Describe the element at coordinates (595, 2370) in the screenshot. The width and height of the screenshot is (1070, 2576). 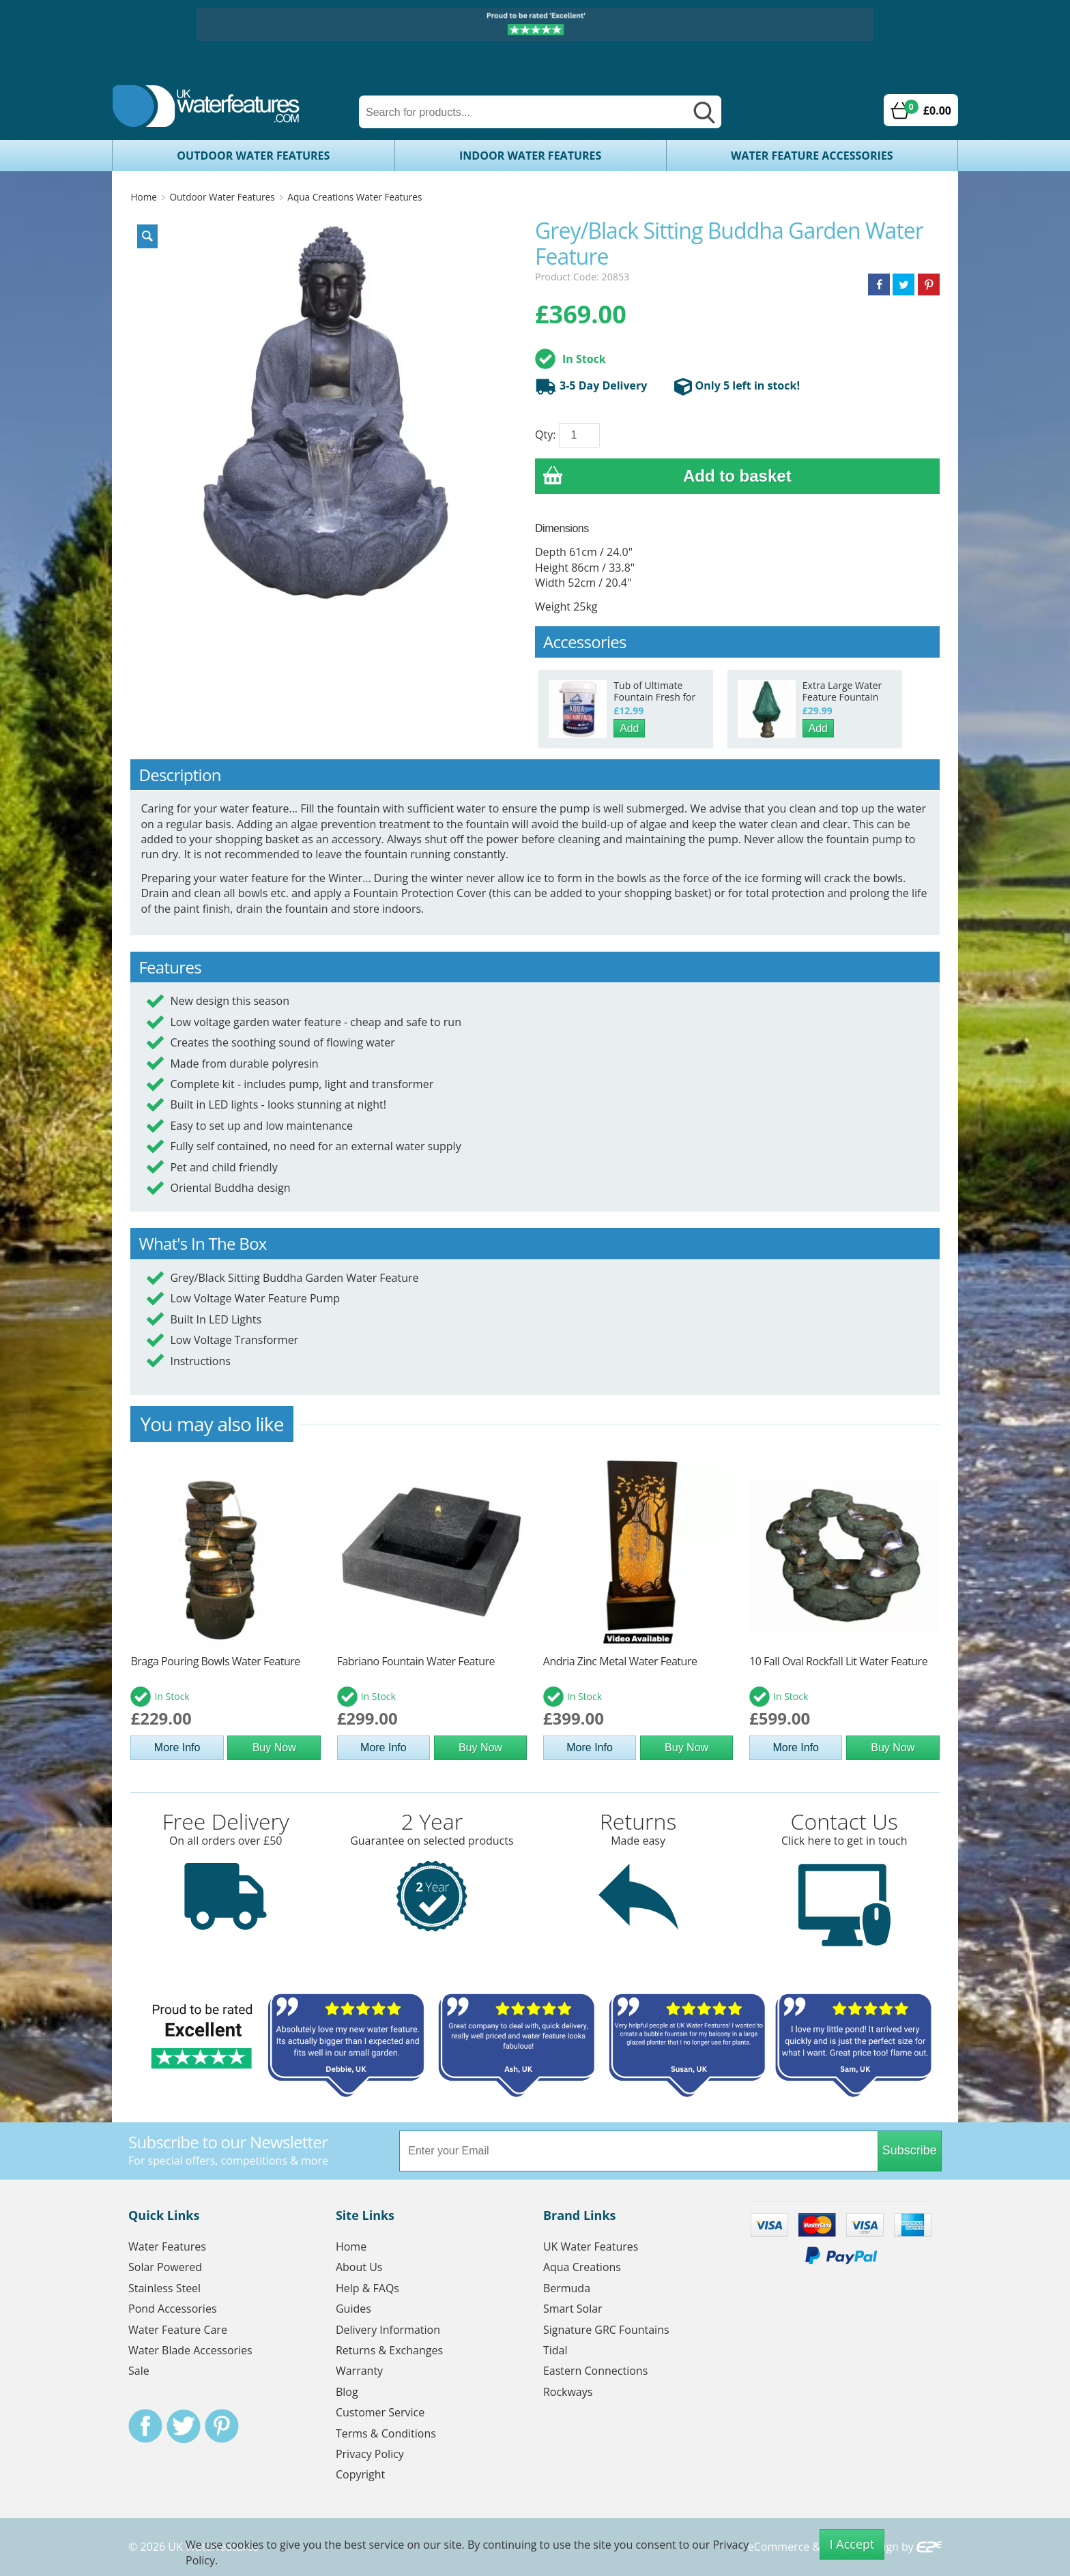
I see `Eastern Connections` at that location.